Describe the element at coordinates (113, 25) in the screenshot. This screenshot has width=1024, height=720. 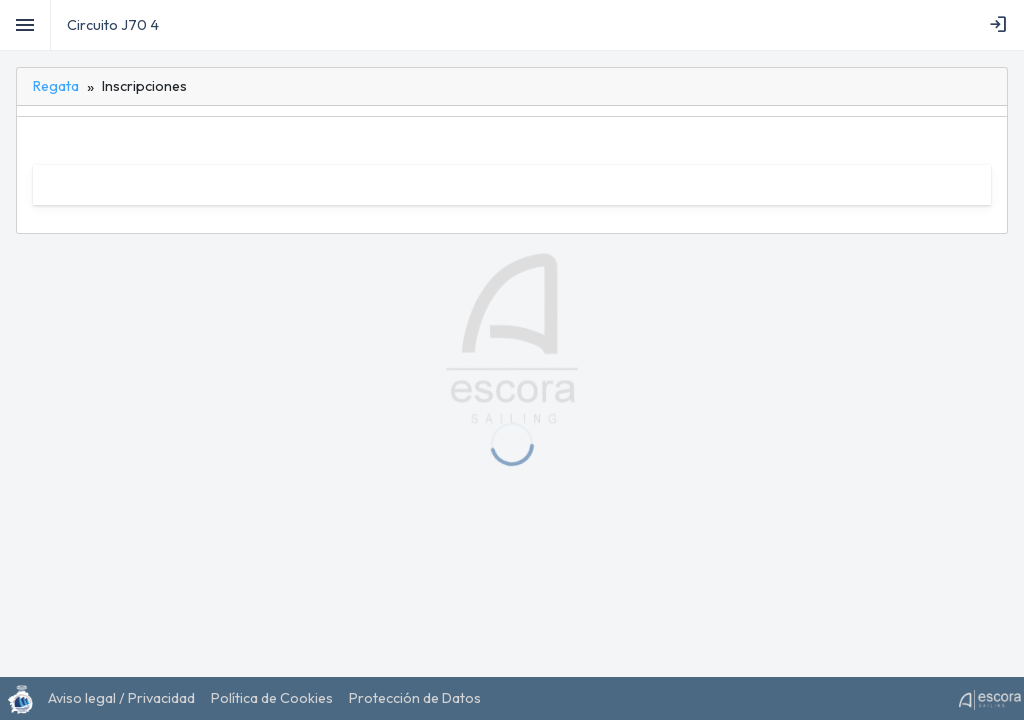
I see `Circuito J70 4` at that location.